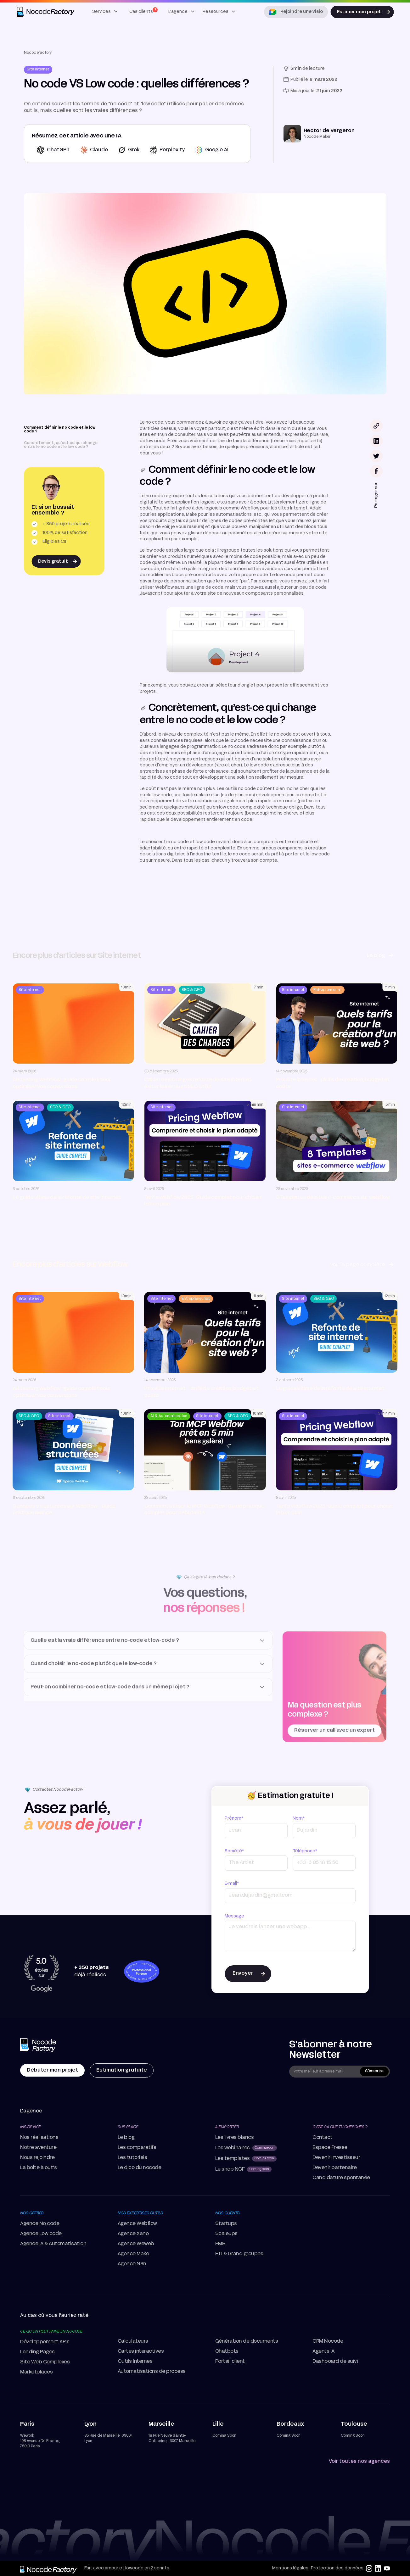 The height and width of the screenshot is (2576, 410). I want to click on ETI & Grand groupes, so click(239, 2254).